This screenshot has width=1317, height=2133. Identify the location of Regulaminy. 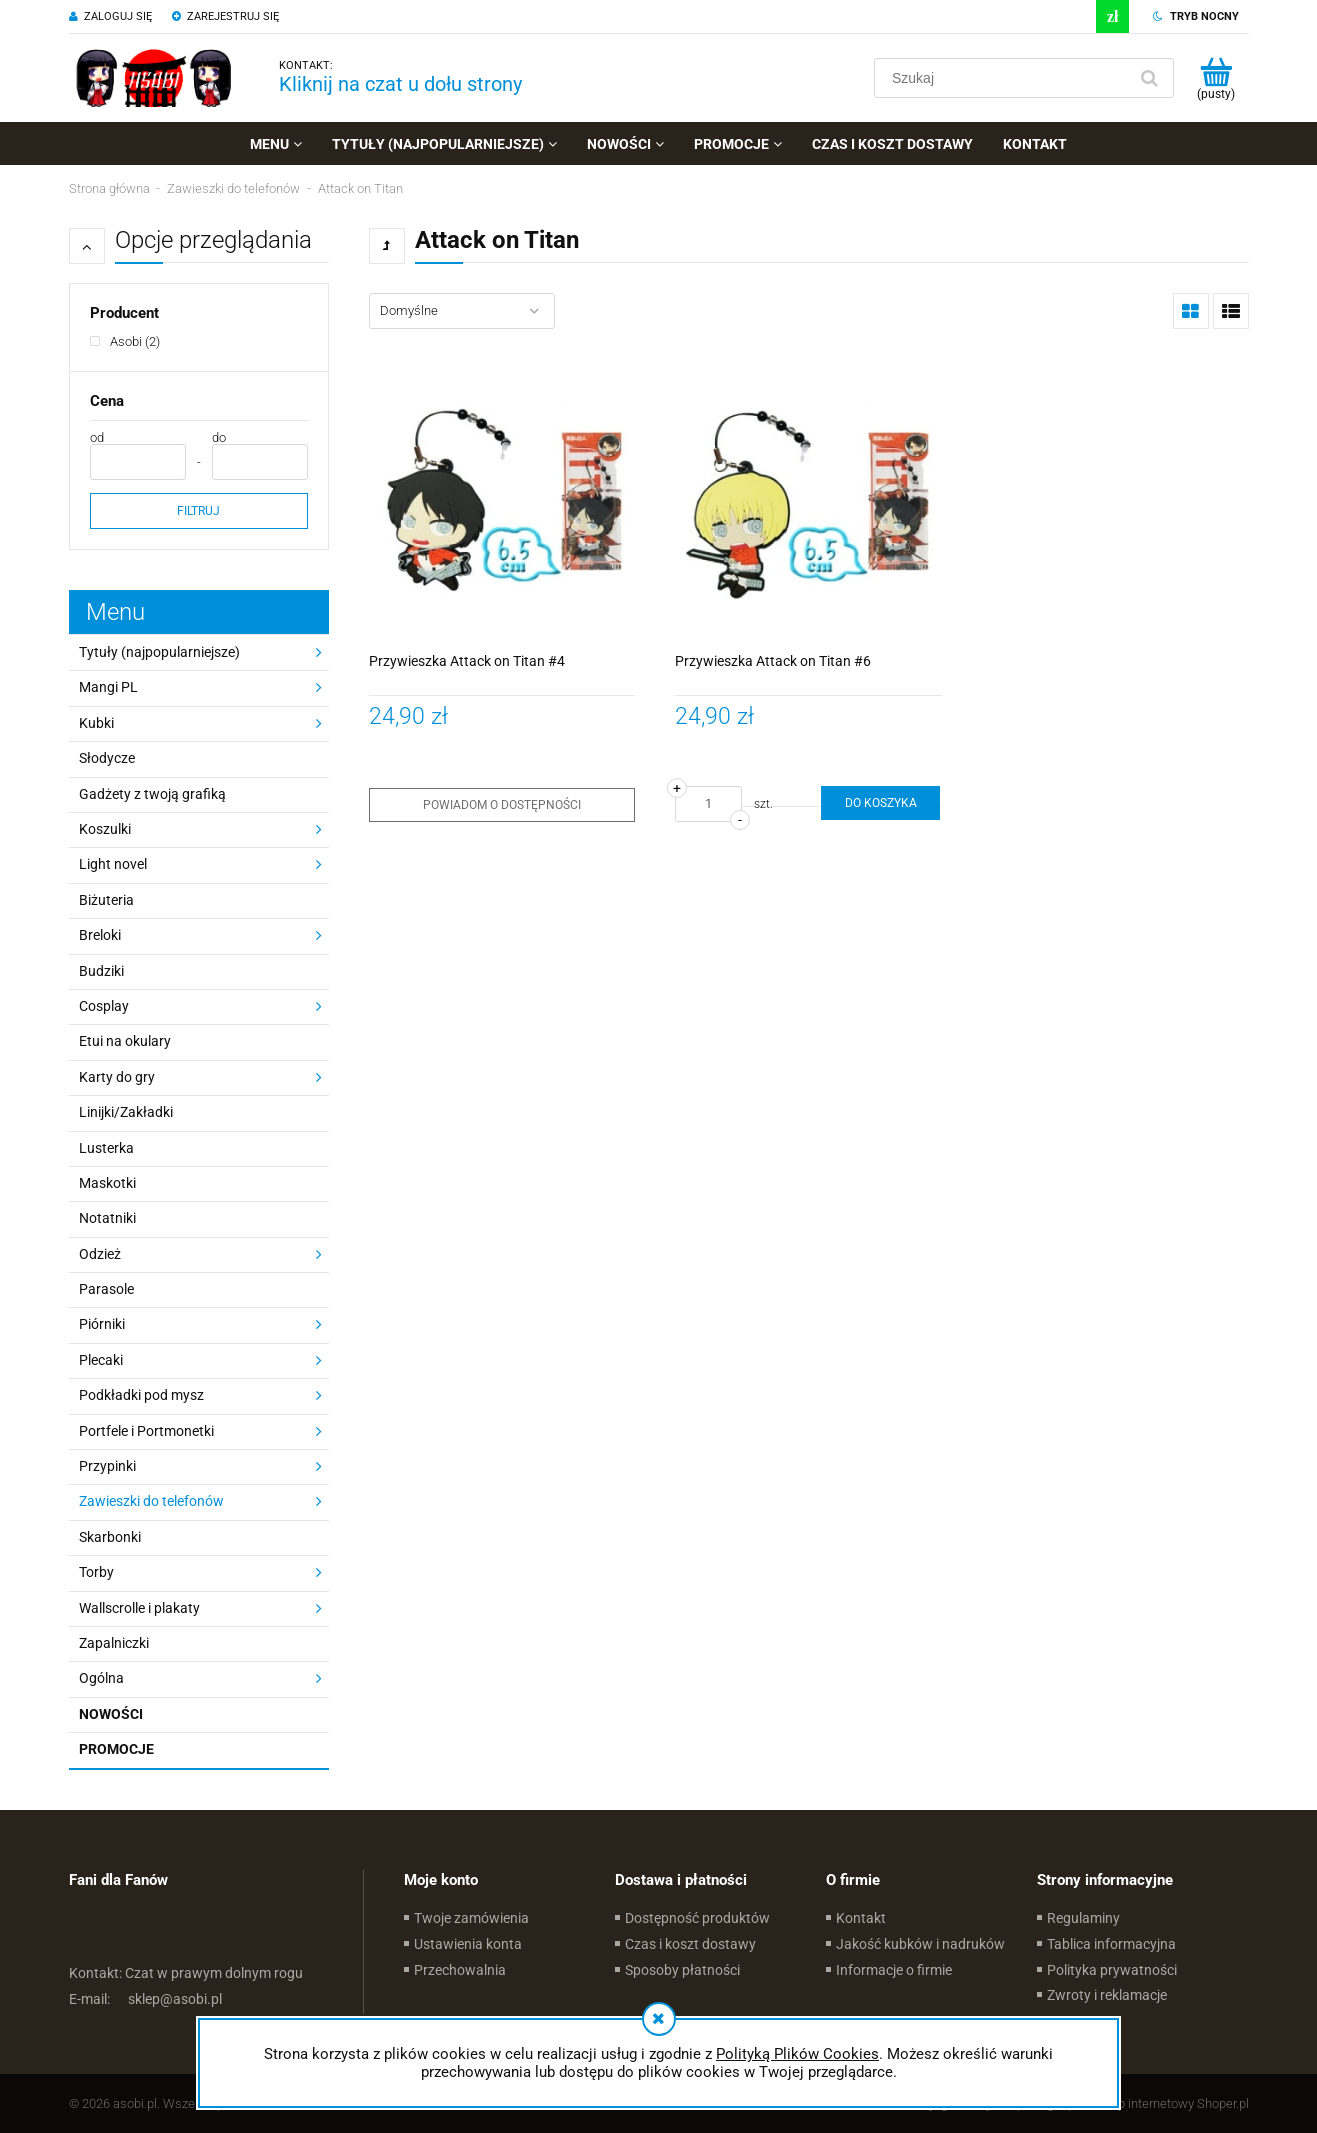
(1083, 1918).